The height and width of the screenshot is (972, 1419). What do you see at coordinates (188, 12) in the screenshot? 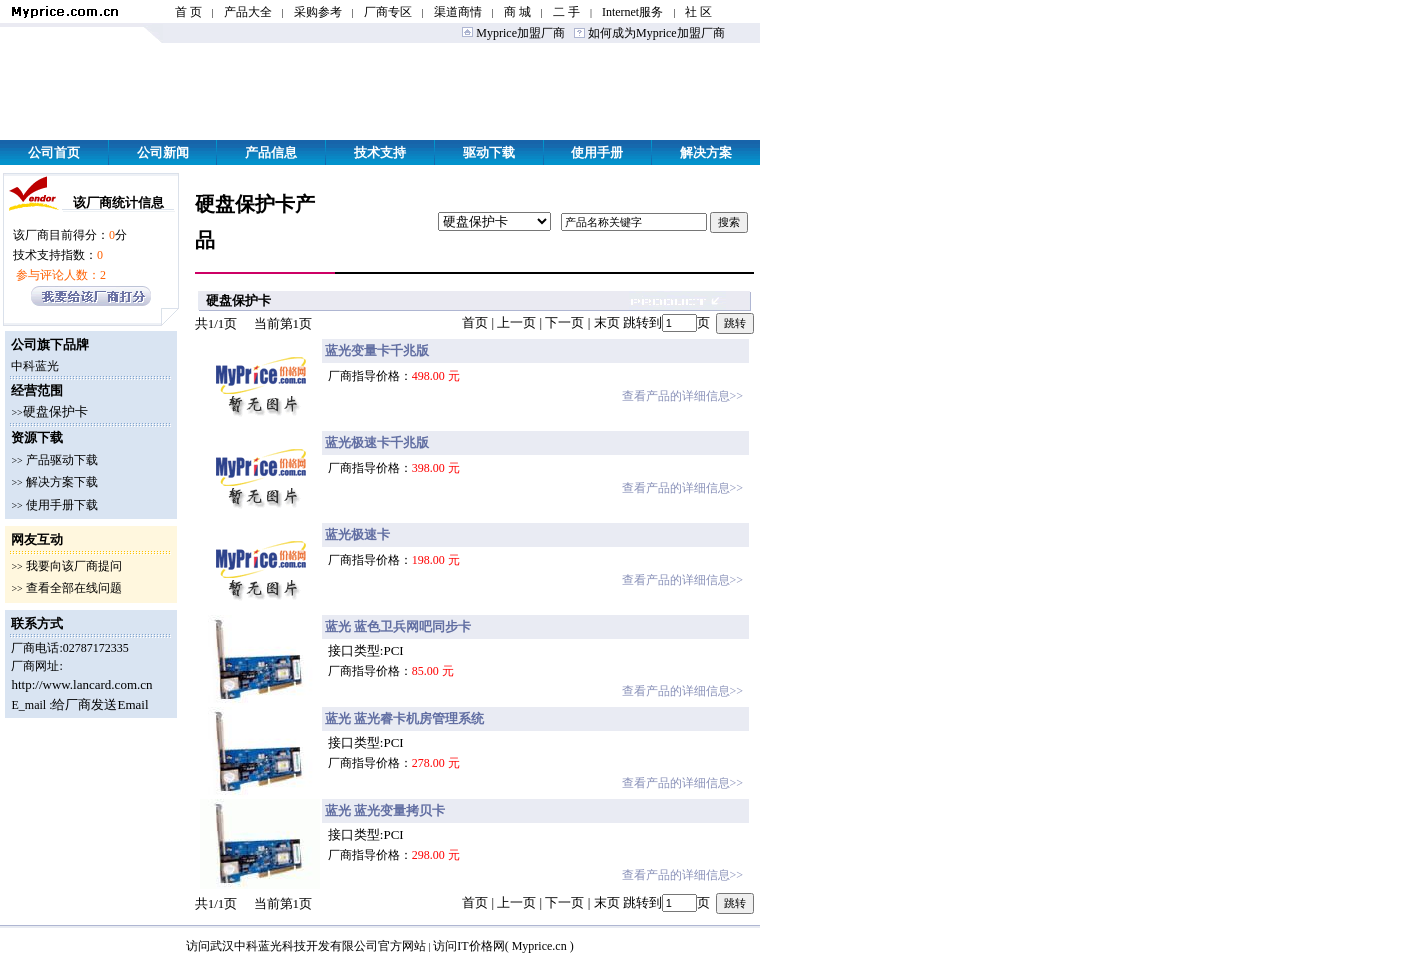
I see `首 页` at bounding box center [188, 12].